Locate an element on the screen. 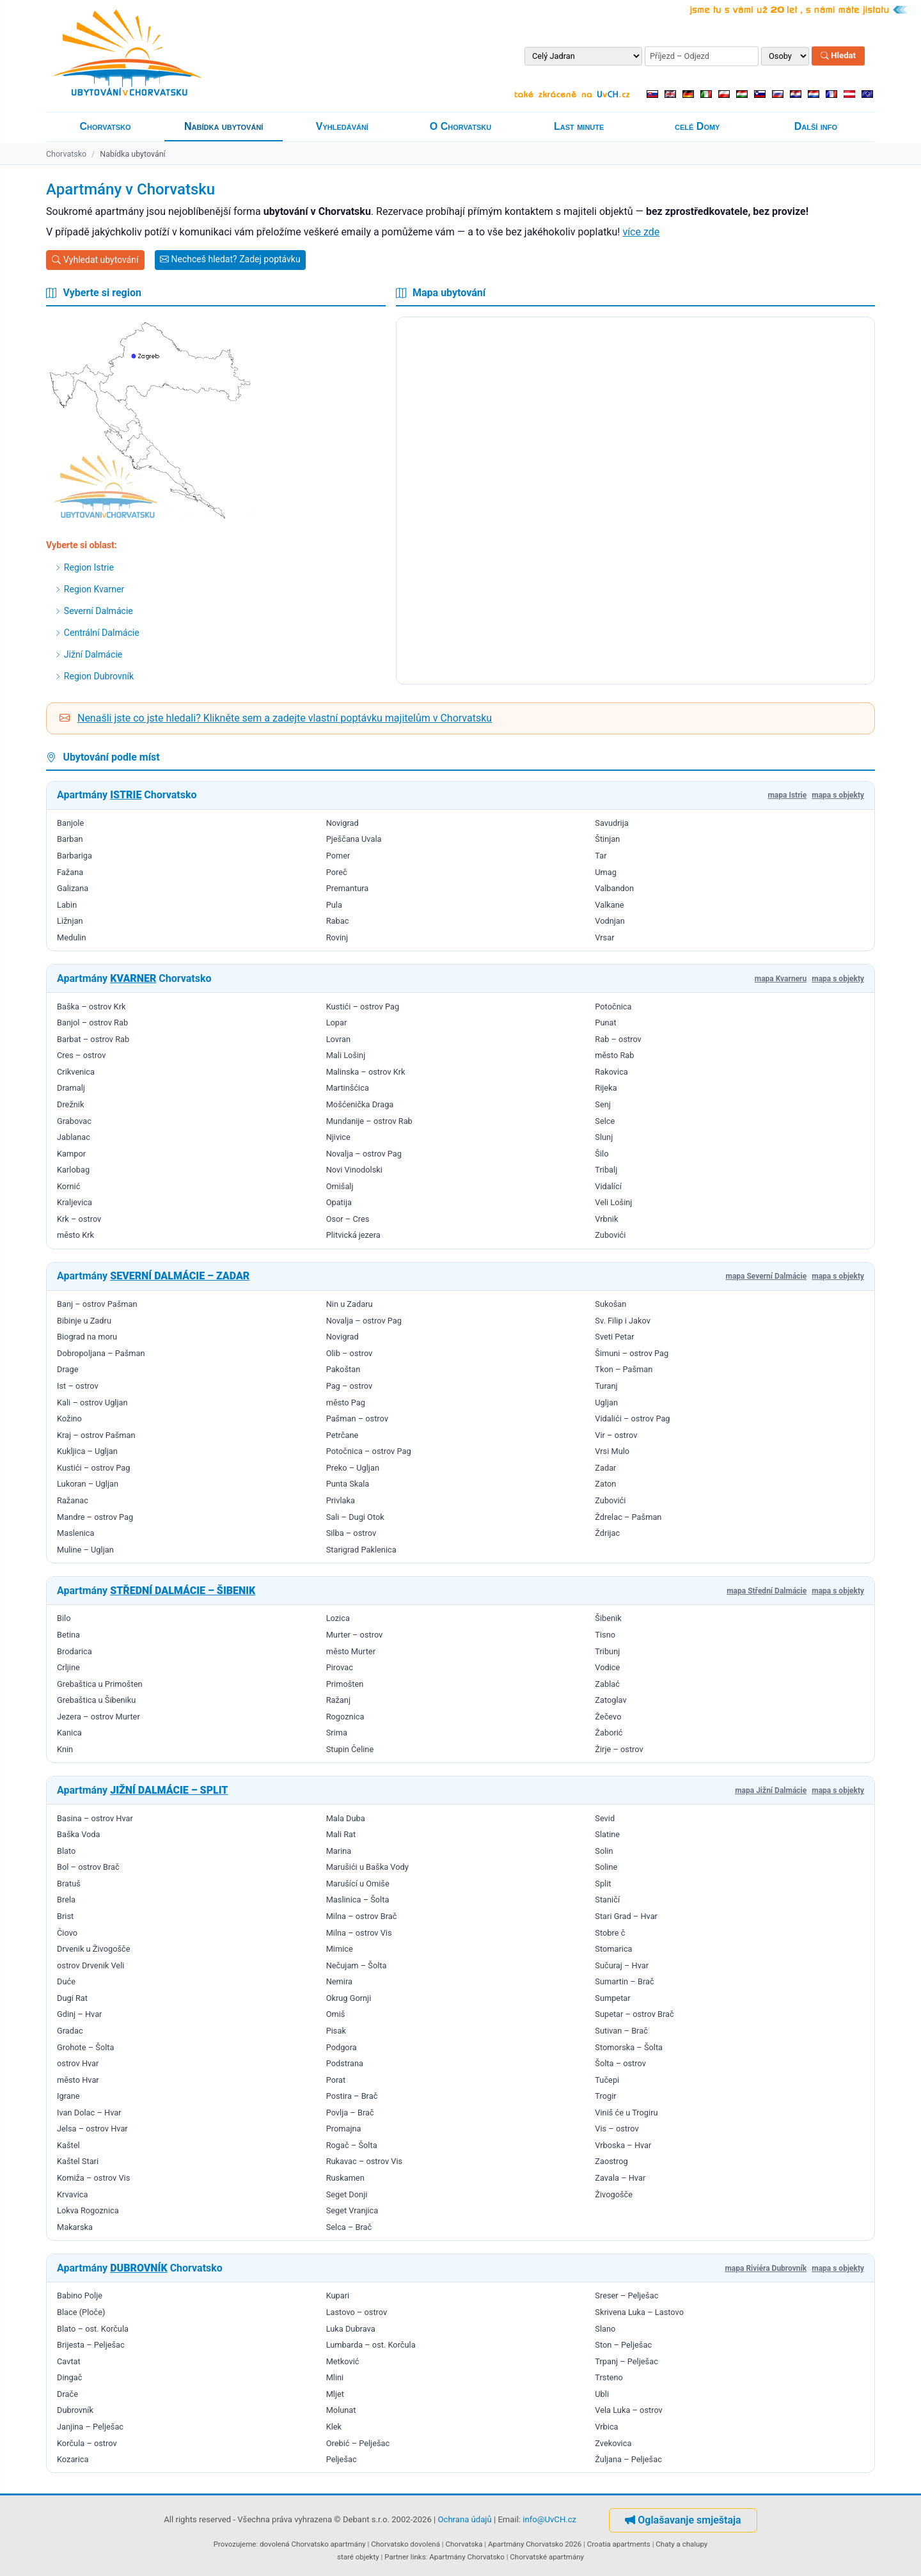  Primošten is located at coordinates (345, 1684).